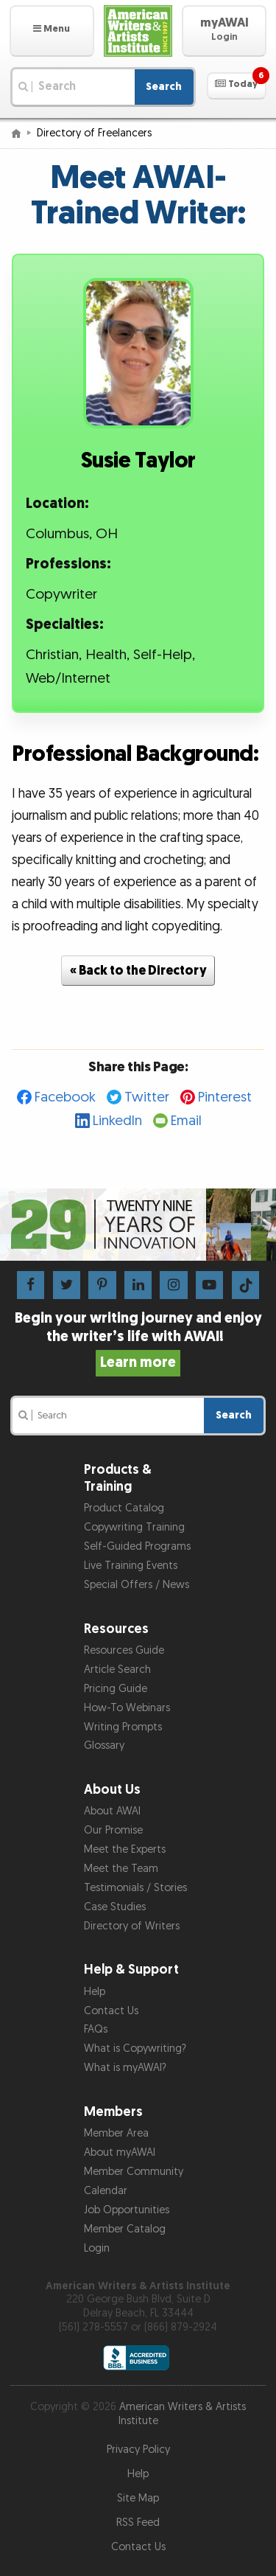 The image size is (276, 2576). I want to click on Testimonials / Stories, so click(135, 1888).